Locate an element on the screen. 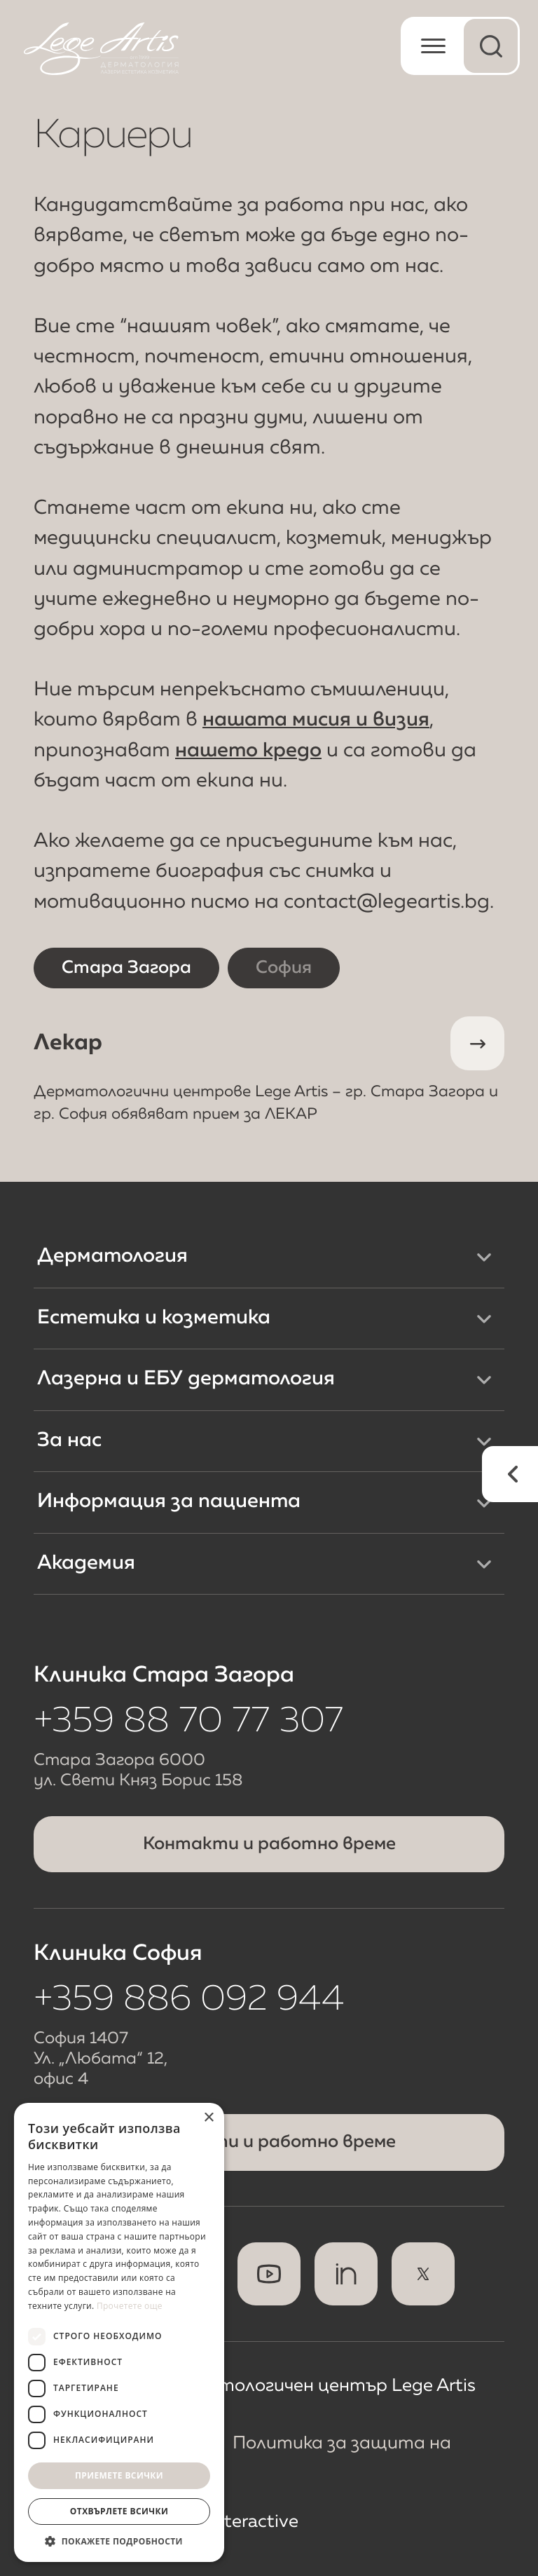  Лекар is located at coordinates (269, 1071).